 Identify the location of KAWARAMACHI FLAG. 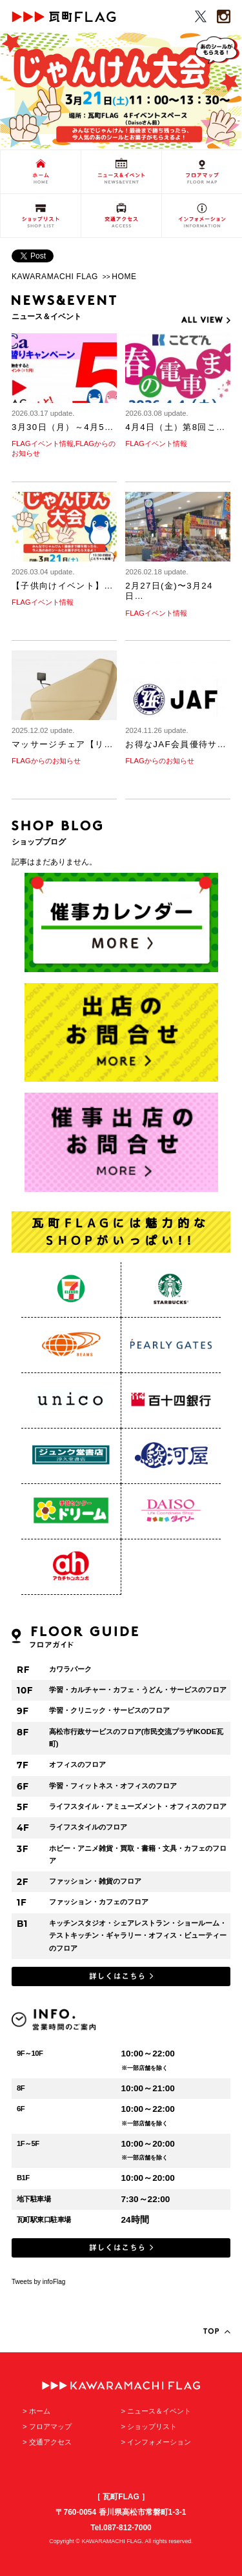
(55, 276).